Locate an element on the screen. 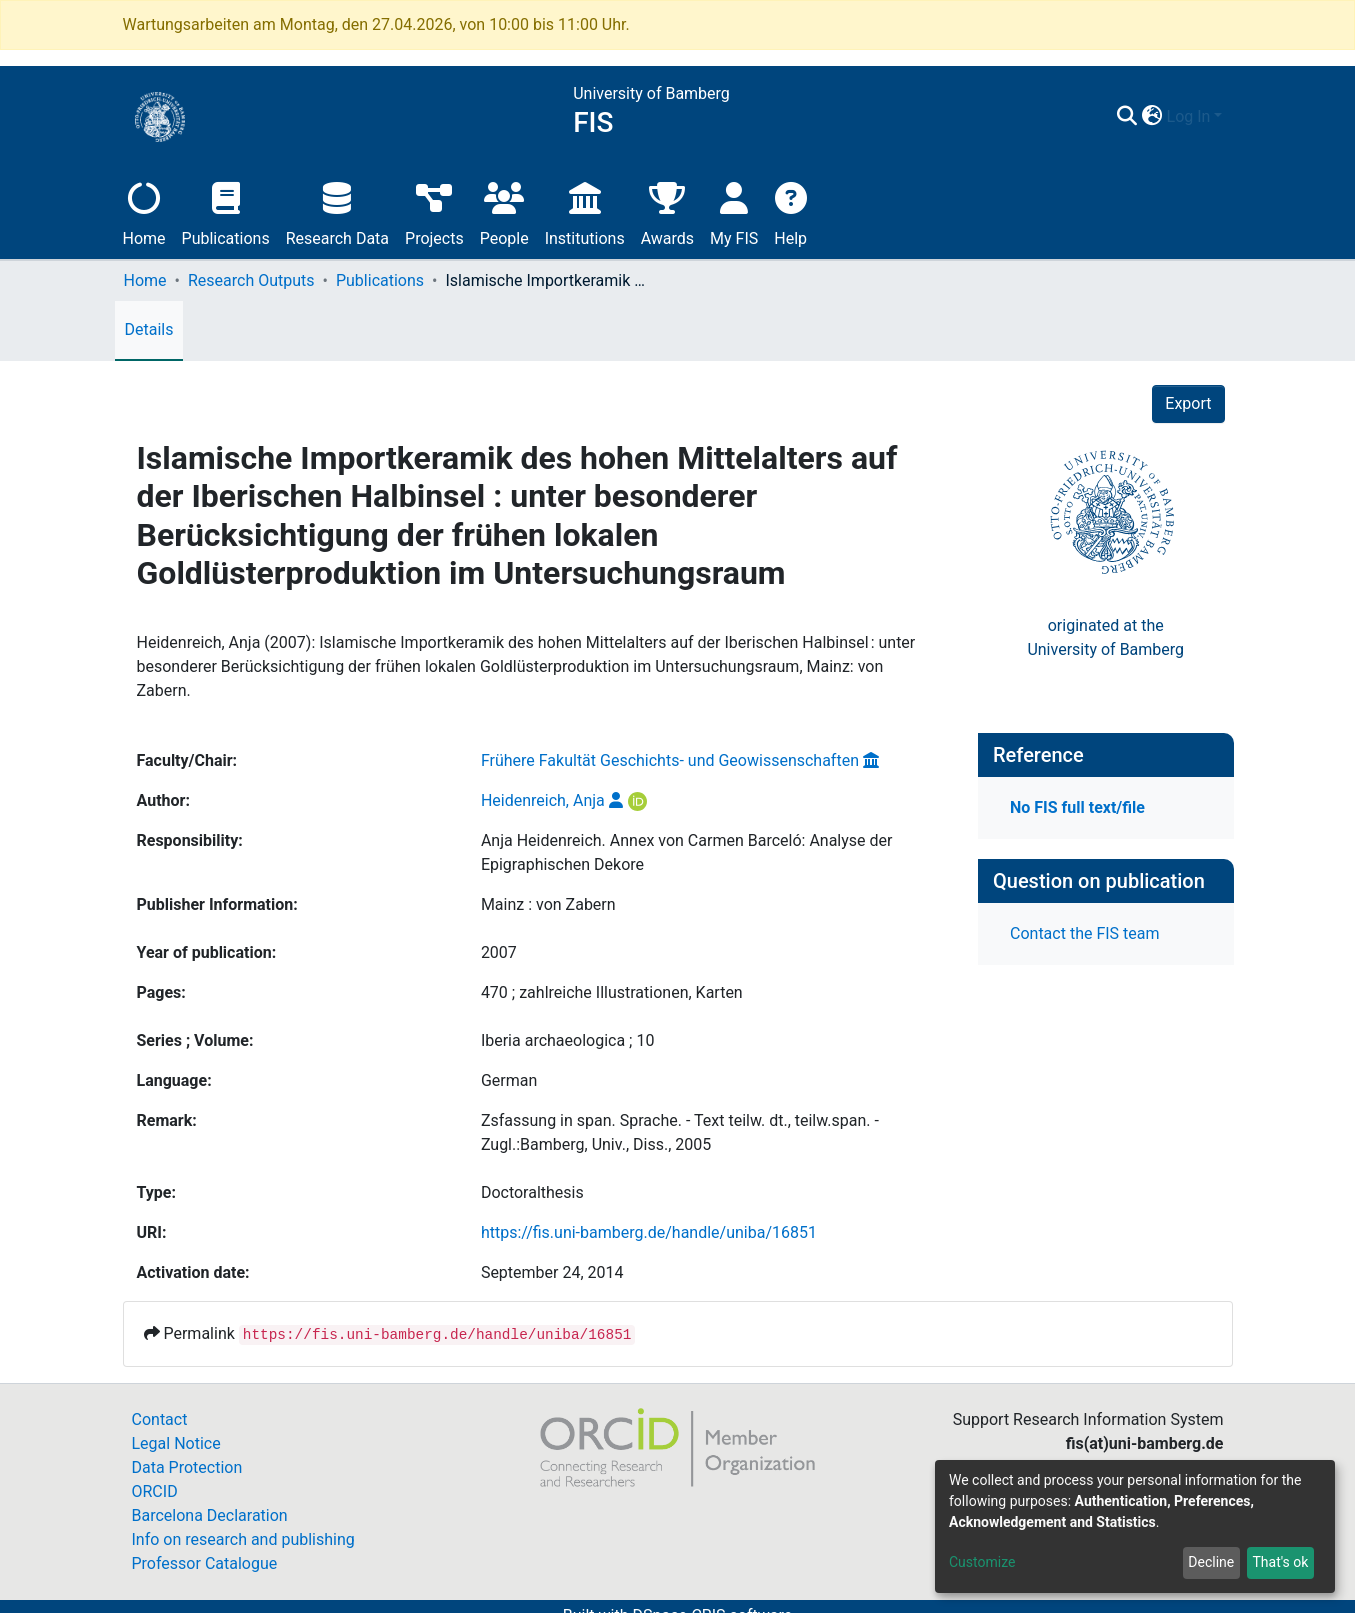  Research Outputs is located at coordinates (251, 280).